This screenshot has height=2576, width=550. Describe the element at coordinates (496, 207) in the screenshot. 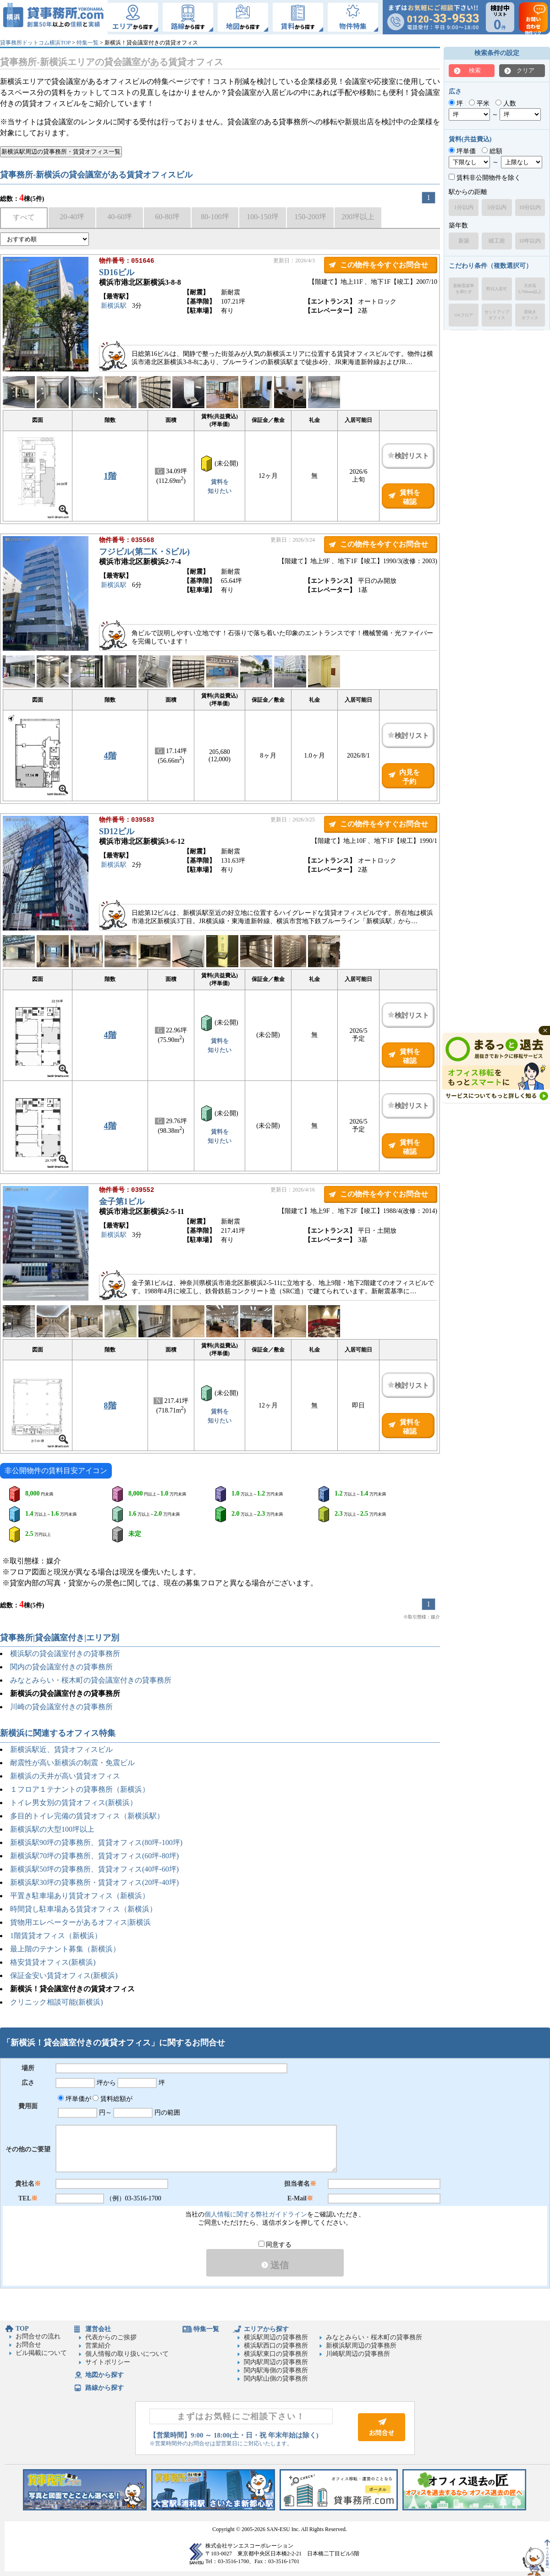

I see `5分以内` at that location.